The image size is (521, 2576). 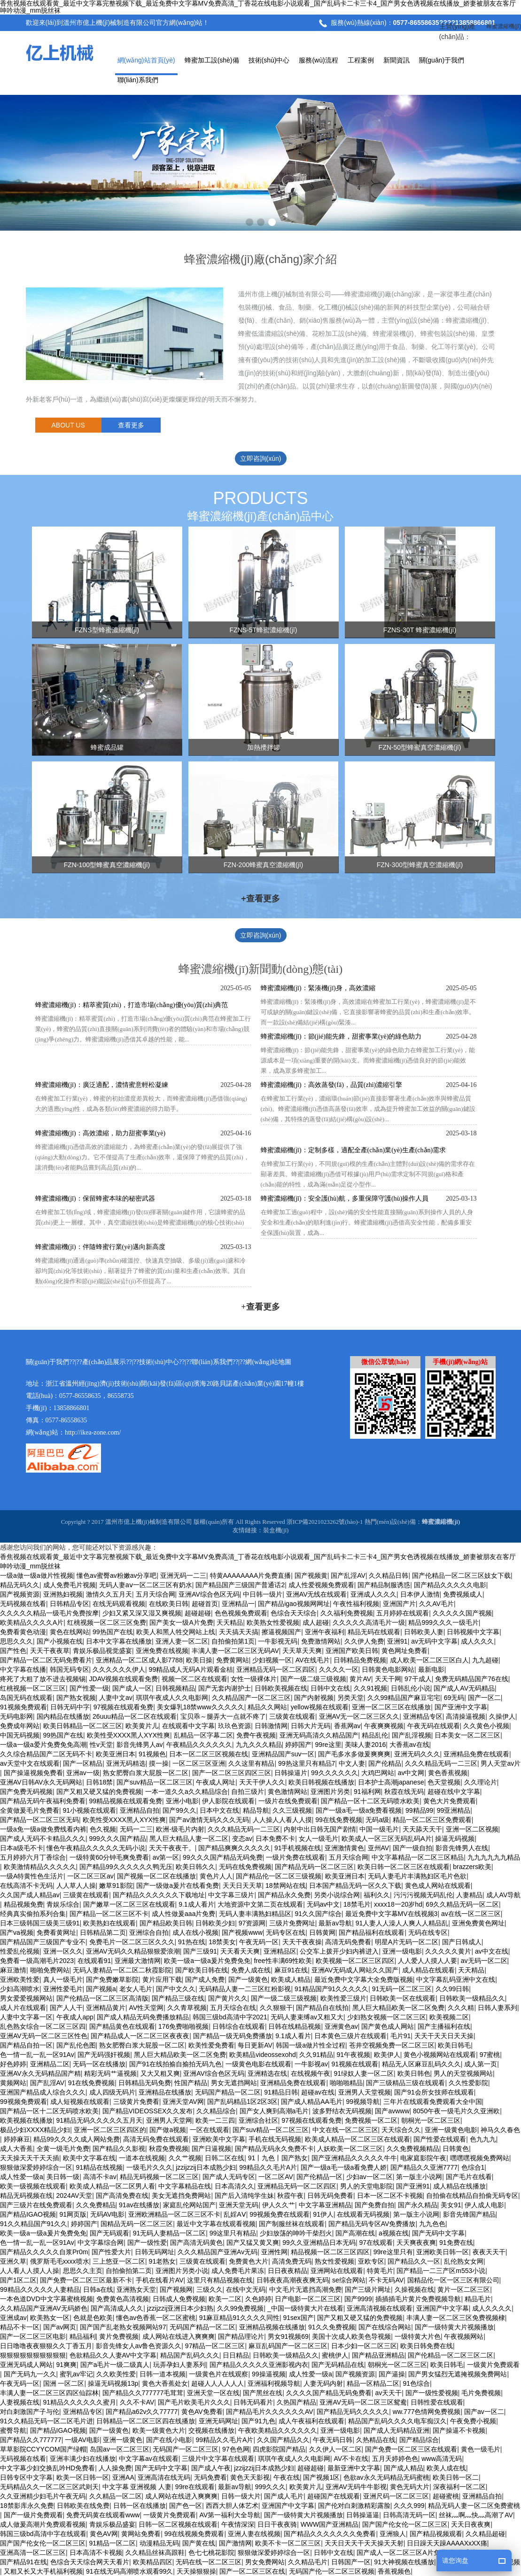 What do you see at coordinates (386, 1838) in the screenshot?
I see `欧美成人一区三区无码乱码A片` at bounding box center [386, 1838].